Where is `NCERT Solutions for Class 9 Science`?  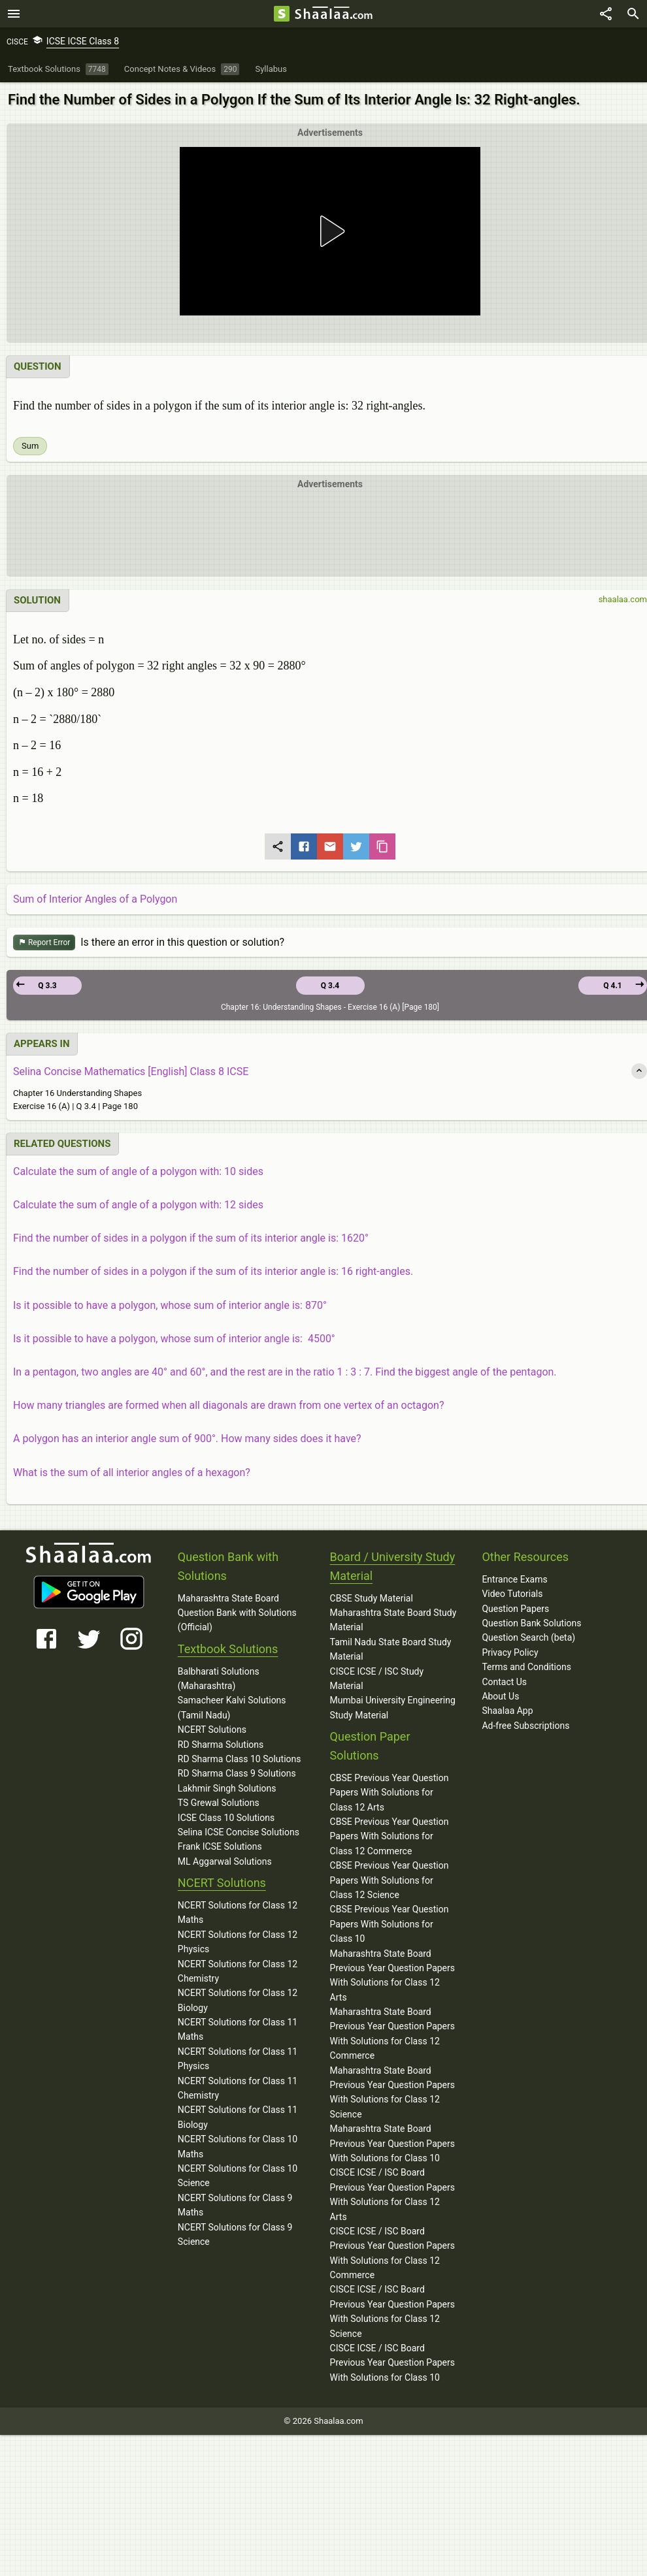 NCERT Solutions for Class 9 Science is located at coordinates (235, 2234).